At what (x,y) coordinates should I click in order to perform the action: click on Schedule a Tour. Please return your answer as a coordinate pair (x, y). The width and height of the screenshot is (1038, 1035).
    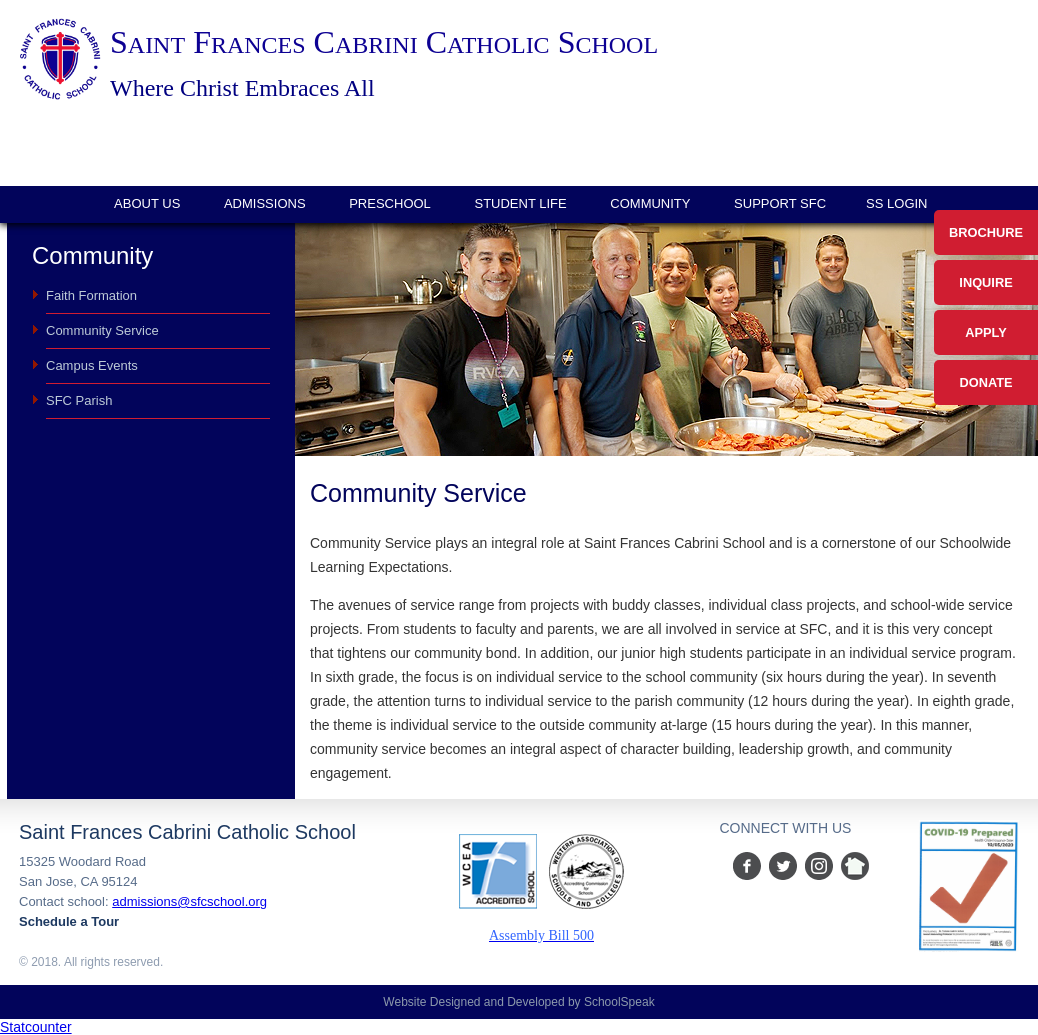
    Looking at the image, I should click on (69, 921).